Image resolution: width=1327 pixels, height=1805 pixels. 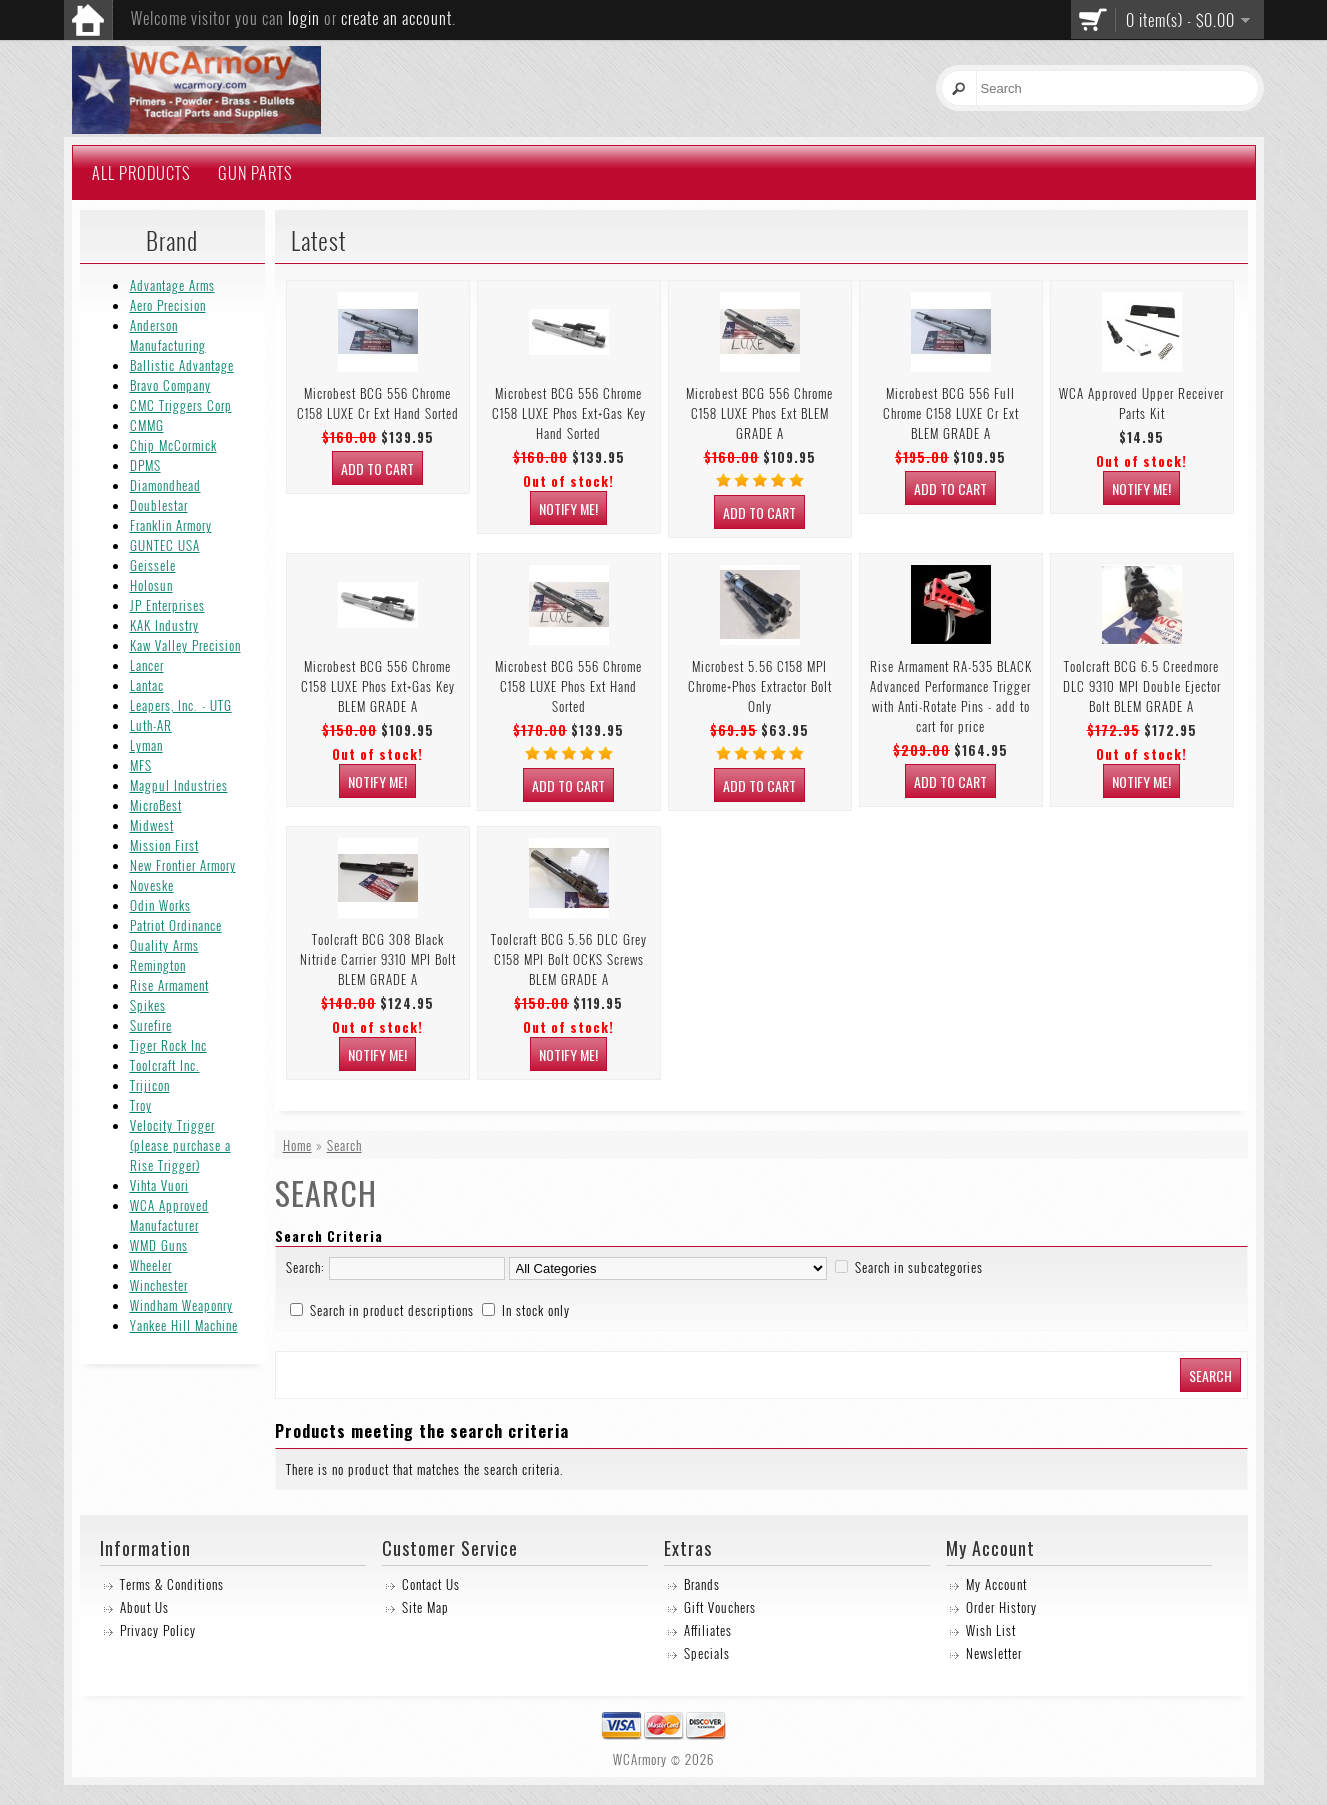 What do you see at coordinates (159, 1185) in the screenshot?
I see `Vihta Vuori` at bounding box center [159, 1185].